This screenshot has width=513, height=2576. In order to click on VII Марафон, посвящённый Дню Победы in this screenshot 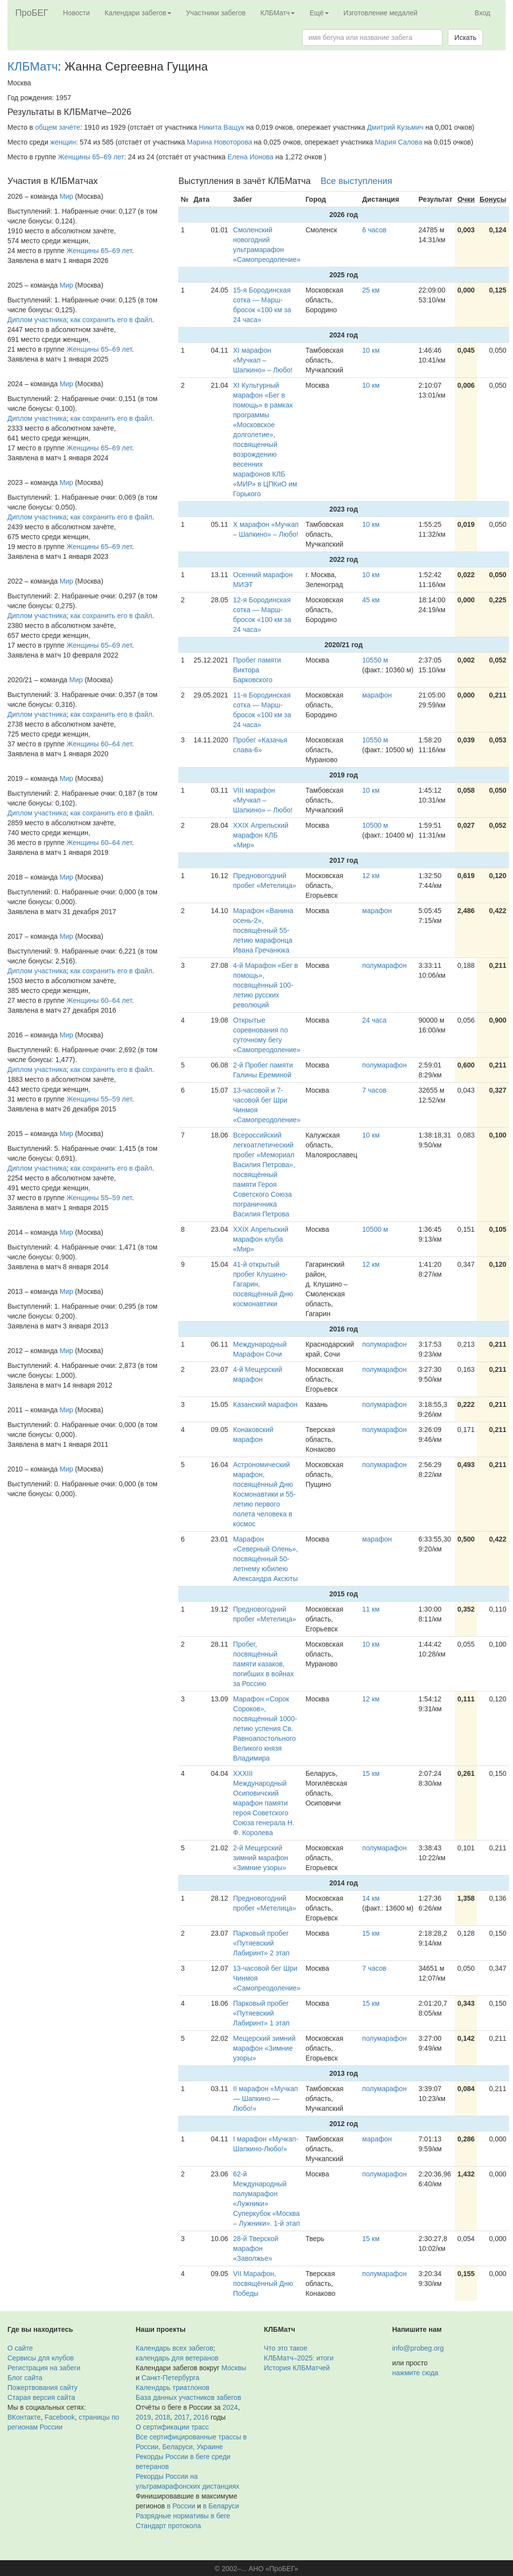, I will do `click(263, 2283)`.